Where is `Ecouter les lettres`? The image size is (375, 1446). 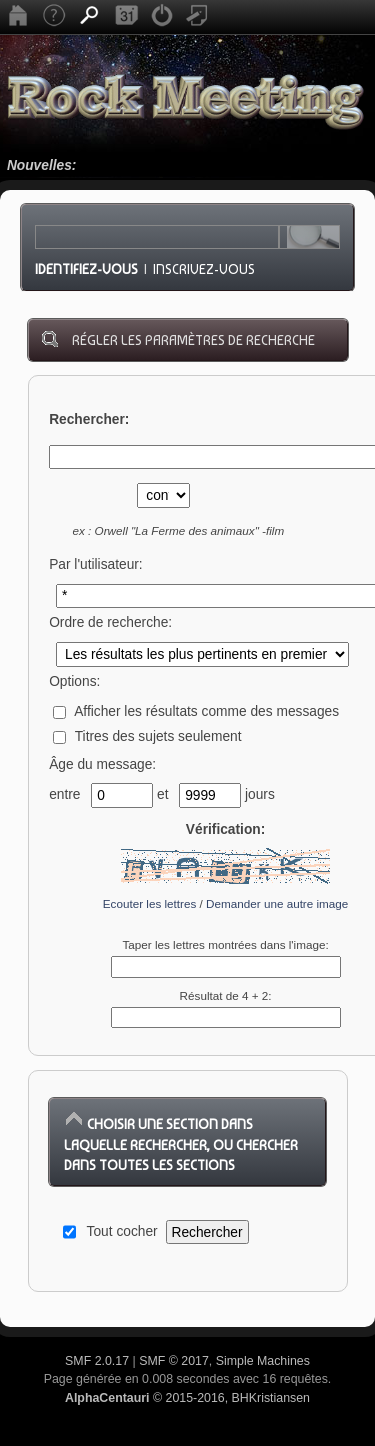
Ecouter les lettres is located at coordinates (150, 903).